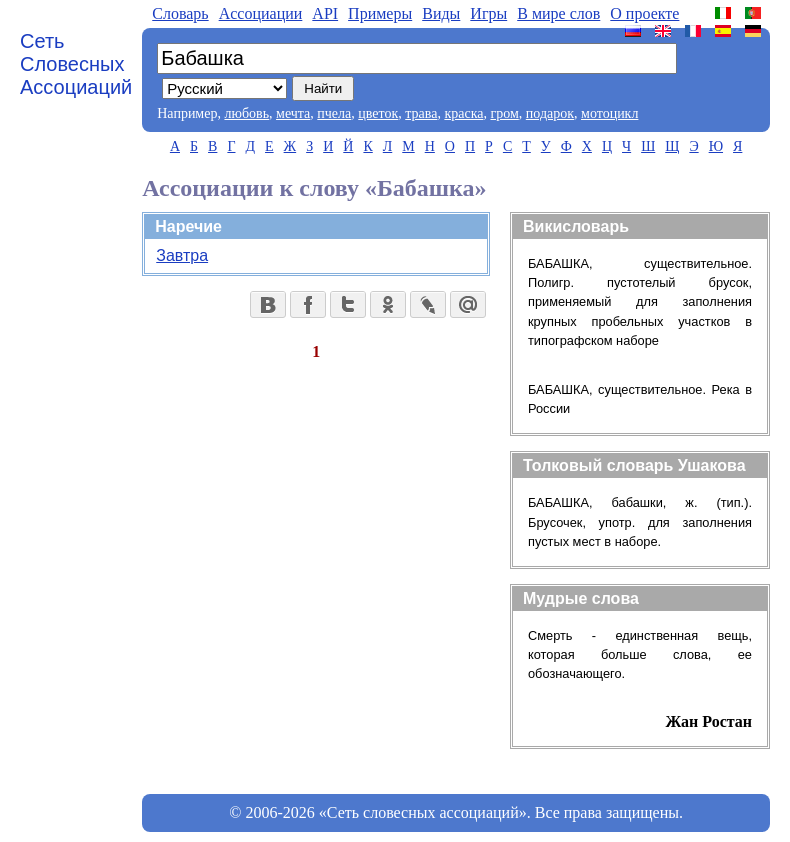 This screenshot has width=790, height=842. Describe the element at coordinates (380, 13) in the screenshot. I see `Примеры` at that location.